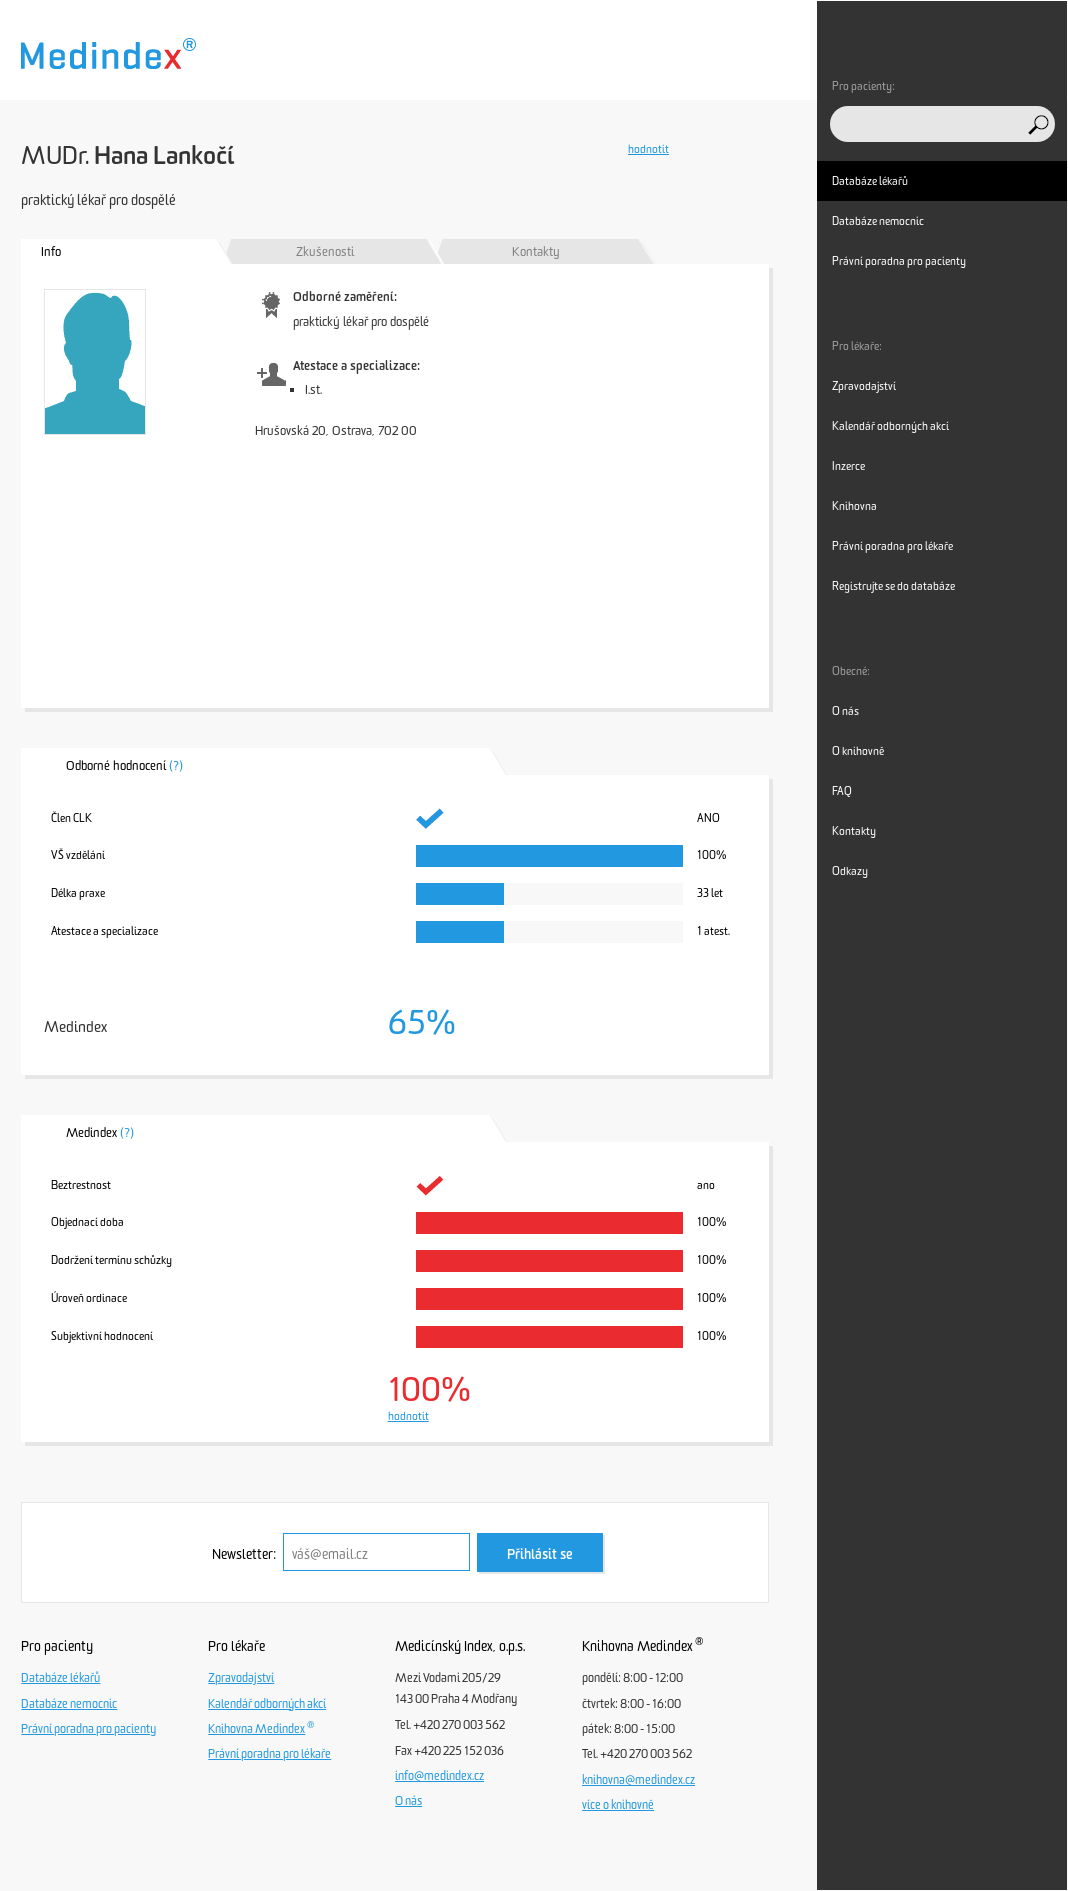 The height and width of the screenshot is (1891, 1068). Describe the element at coordinates (176, 765) in the screenshot. I see `(?)` at that location.